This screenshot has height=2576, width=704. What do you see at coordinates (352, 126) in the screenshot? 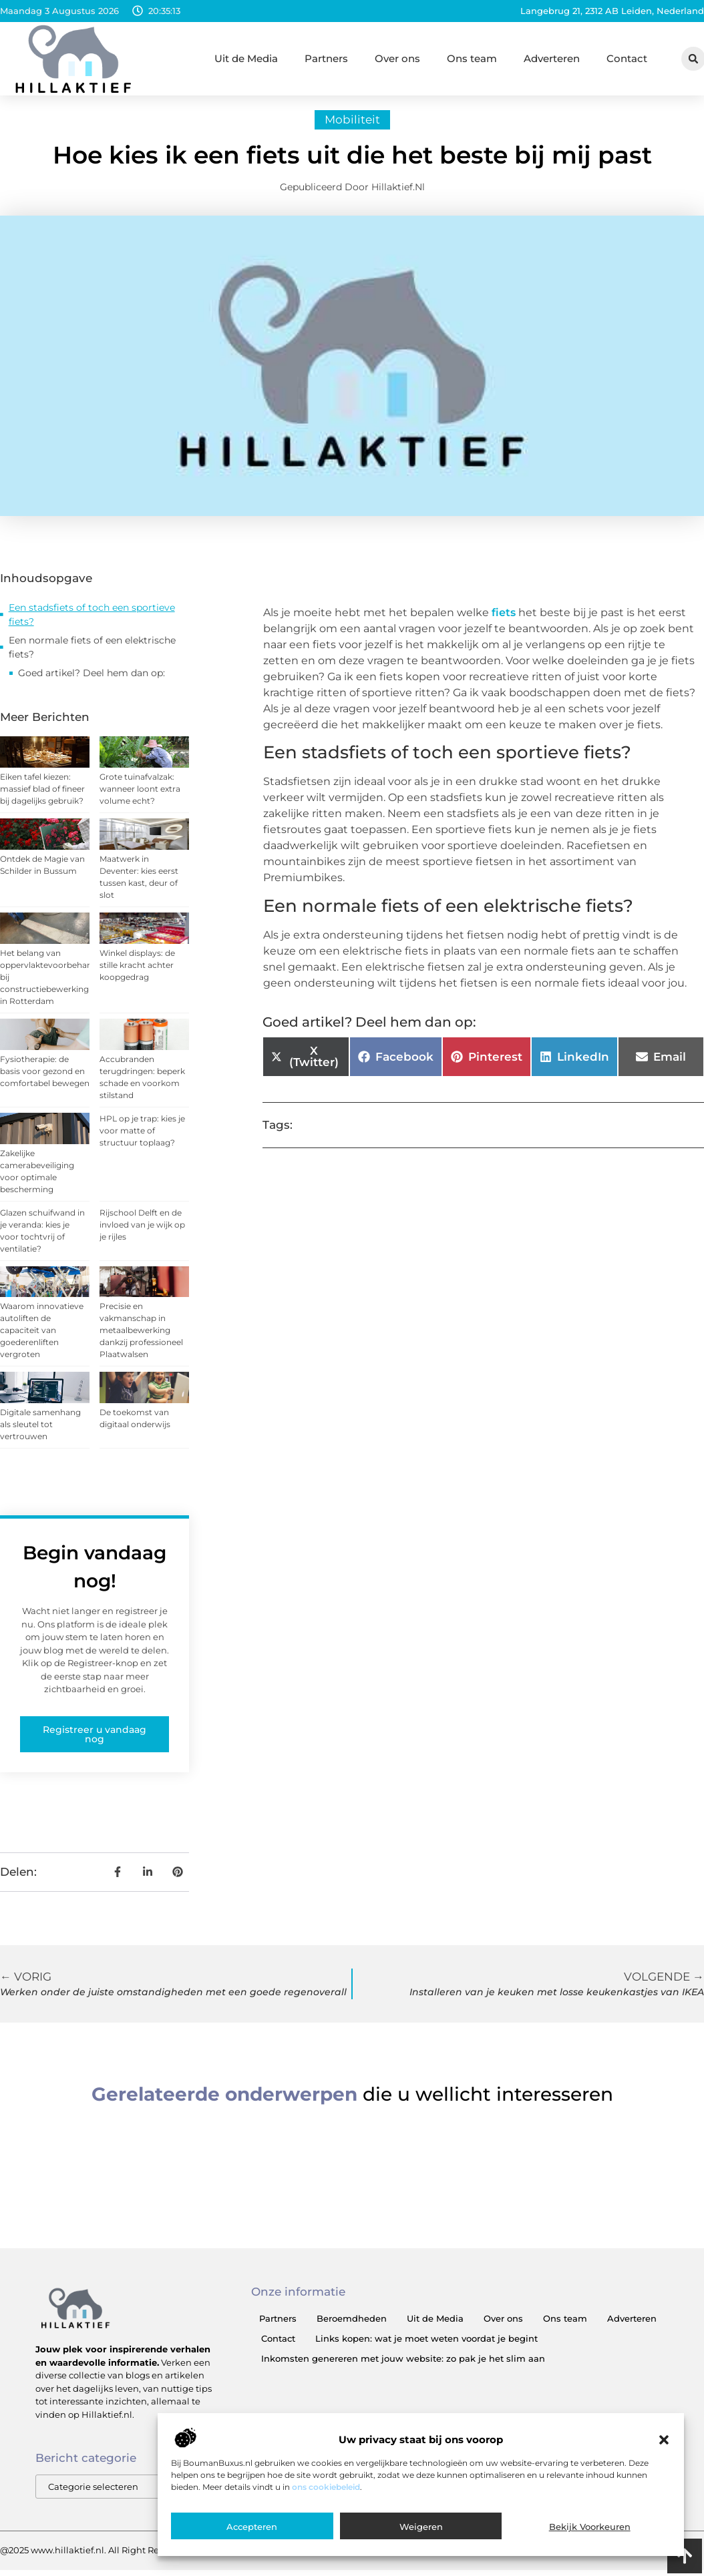
I see `Mobiliteit` at bounding box center [352, 126].